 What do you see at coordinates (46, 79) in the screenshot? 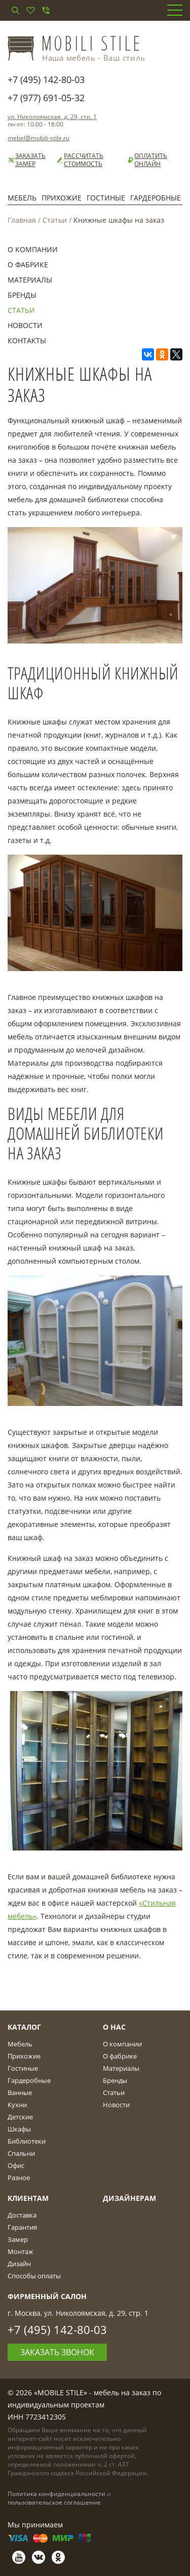
I see `+7 (495) 142-80-03` at bounding box center [46, 79].